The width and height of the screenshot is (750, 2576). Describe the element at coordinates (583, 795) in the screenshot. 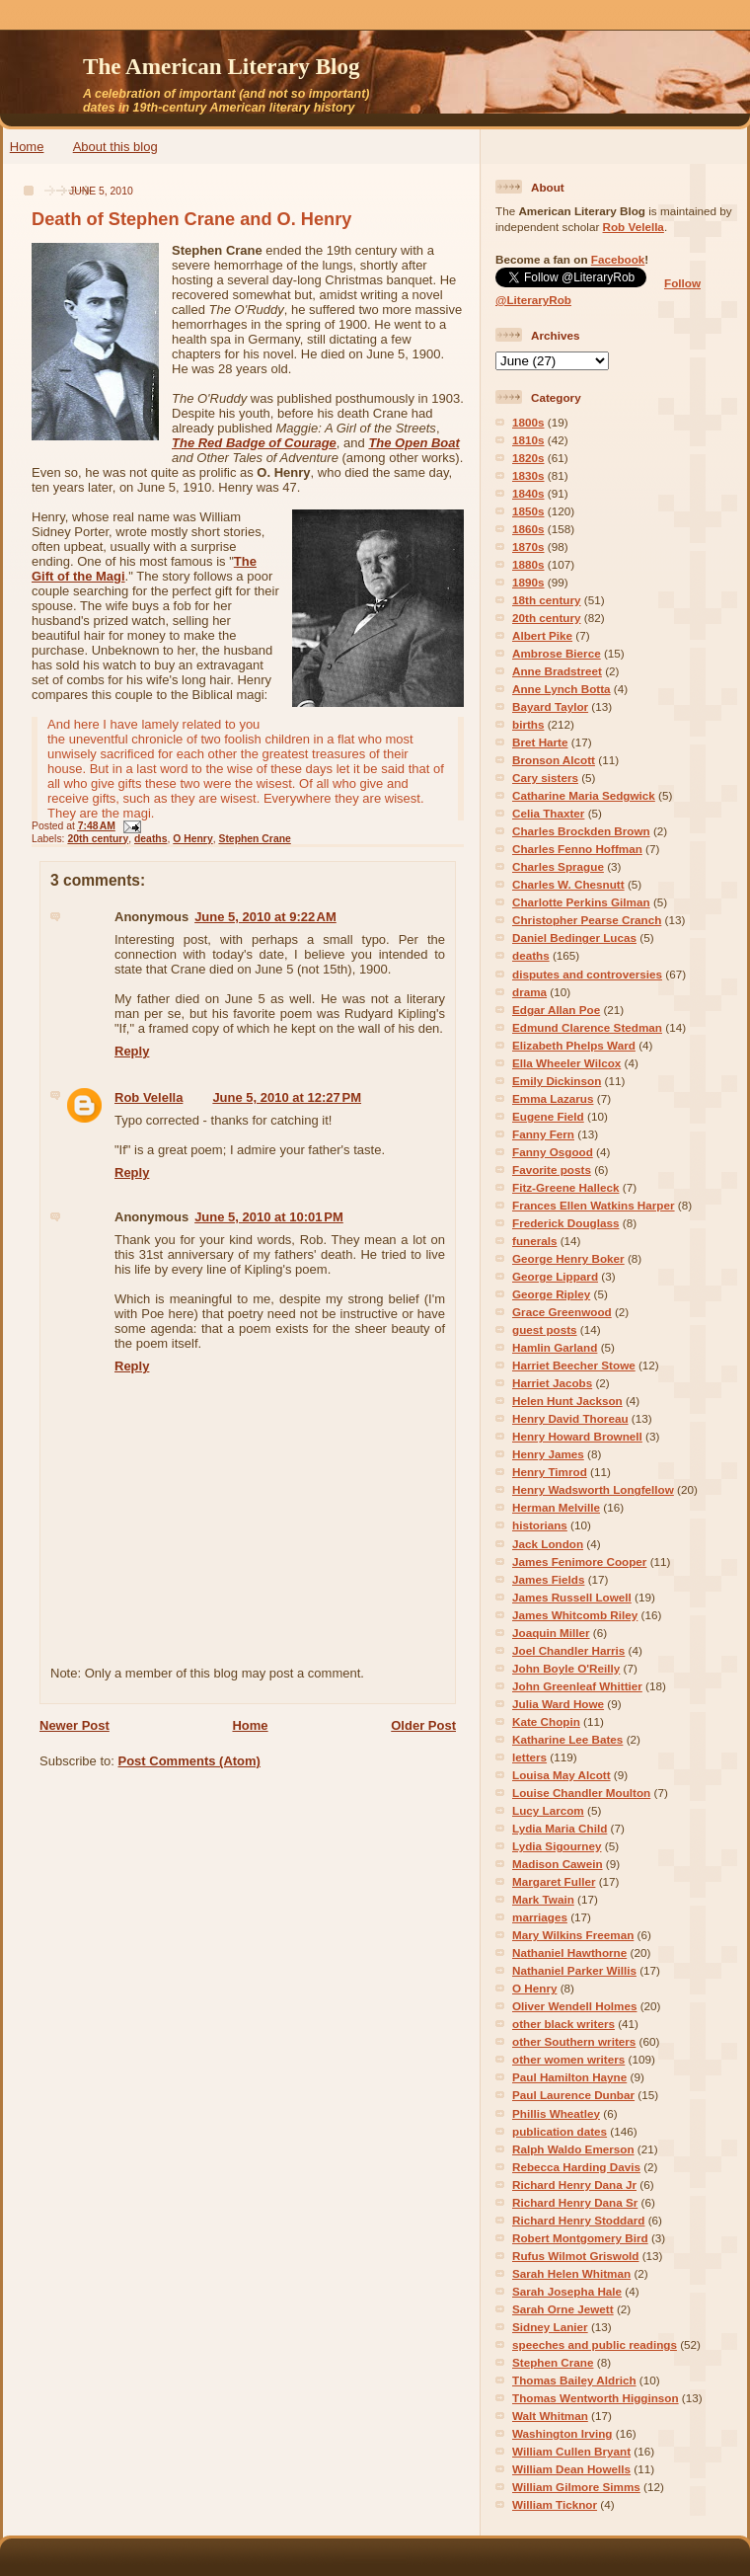

I see `Catharine Maria Sedgwick` at that location.